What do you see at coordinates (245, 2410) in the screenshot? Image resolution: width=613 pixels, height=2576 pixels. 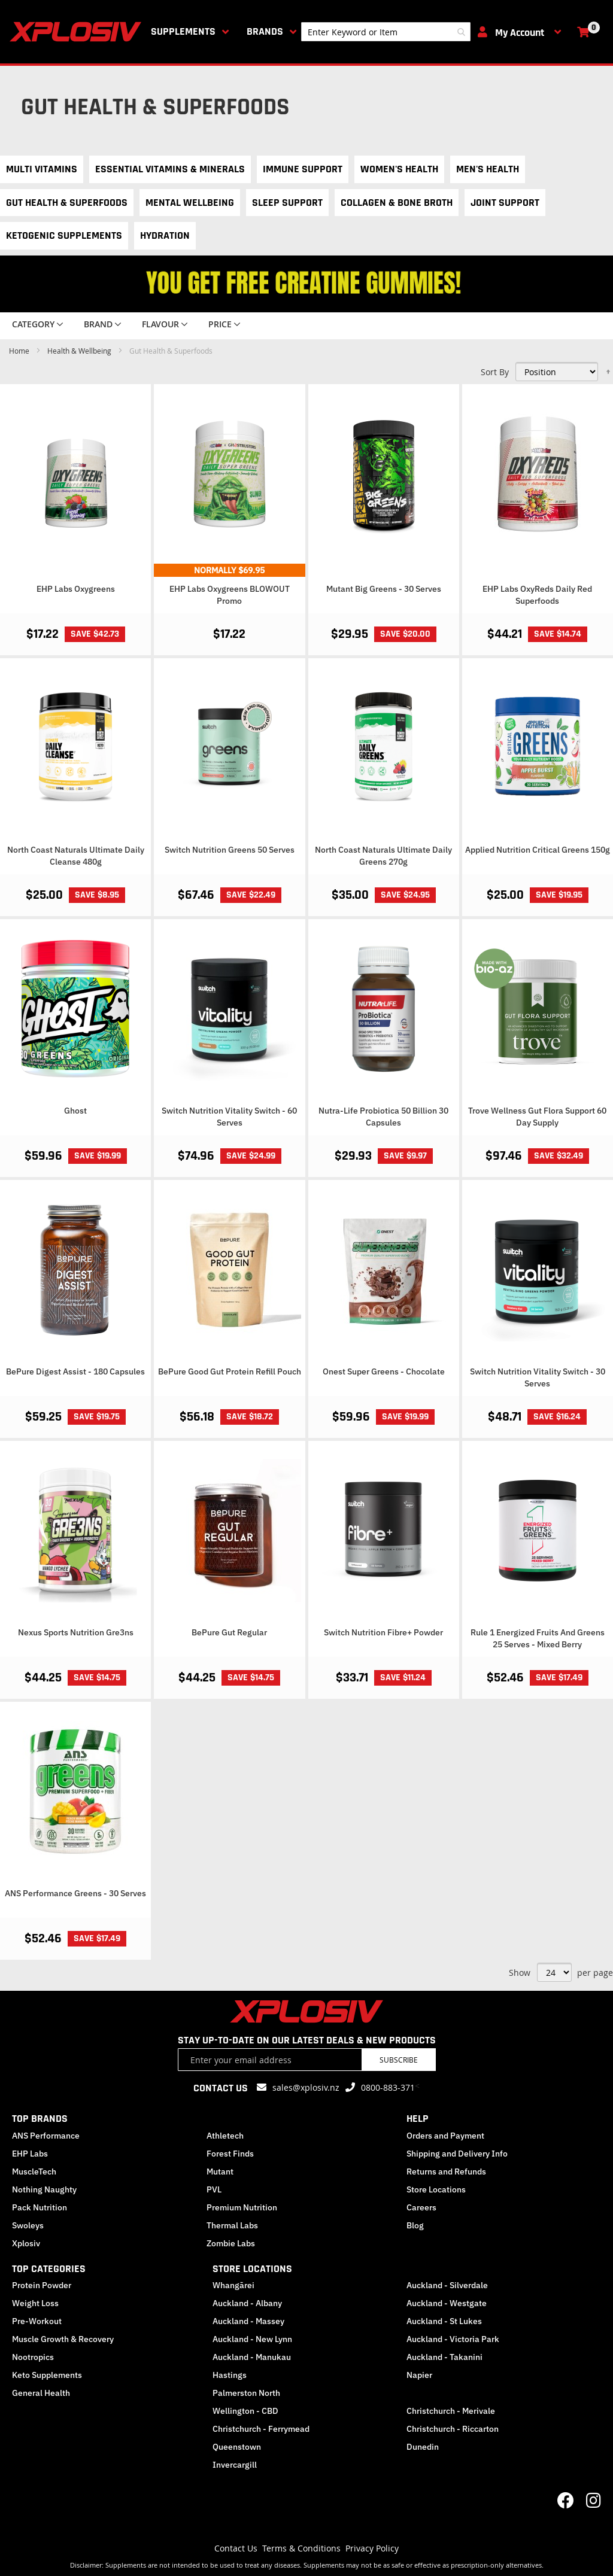 I see `Wellington - CBD` at bounding box center [245, 2410].